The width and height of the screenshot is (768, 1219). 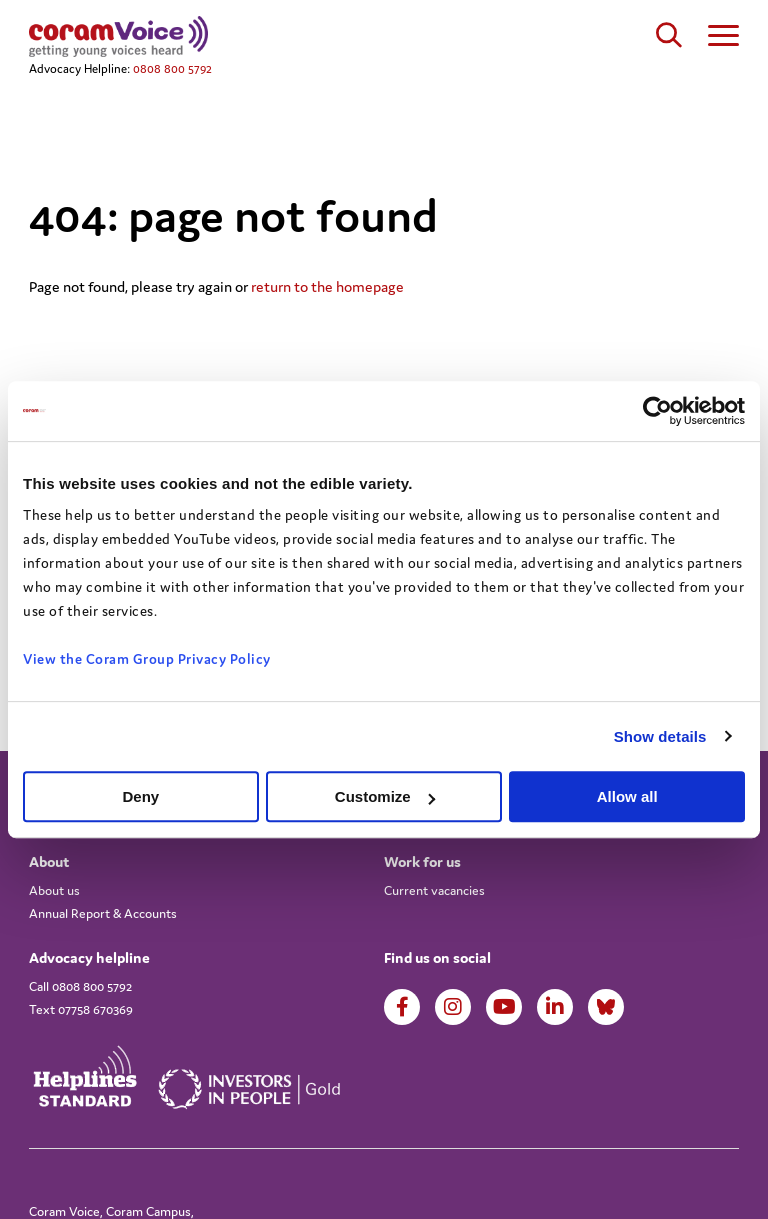 What do you see at coordinates (434, 890) in the screenshot?
I see `Current vacancies` at bounding box center [434, 890].